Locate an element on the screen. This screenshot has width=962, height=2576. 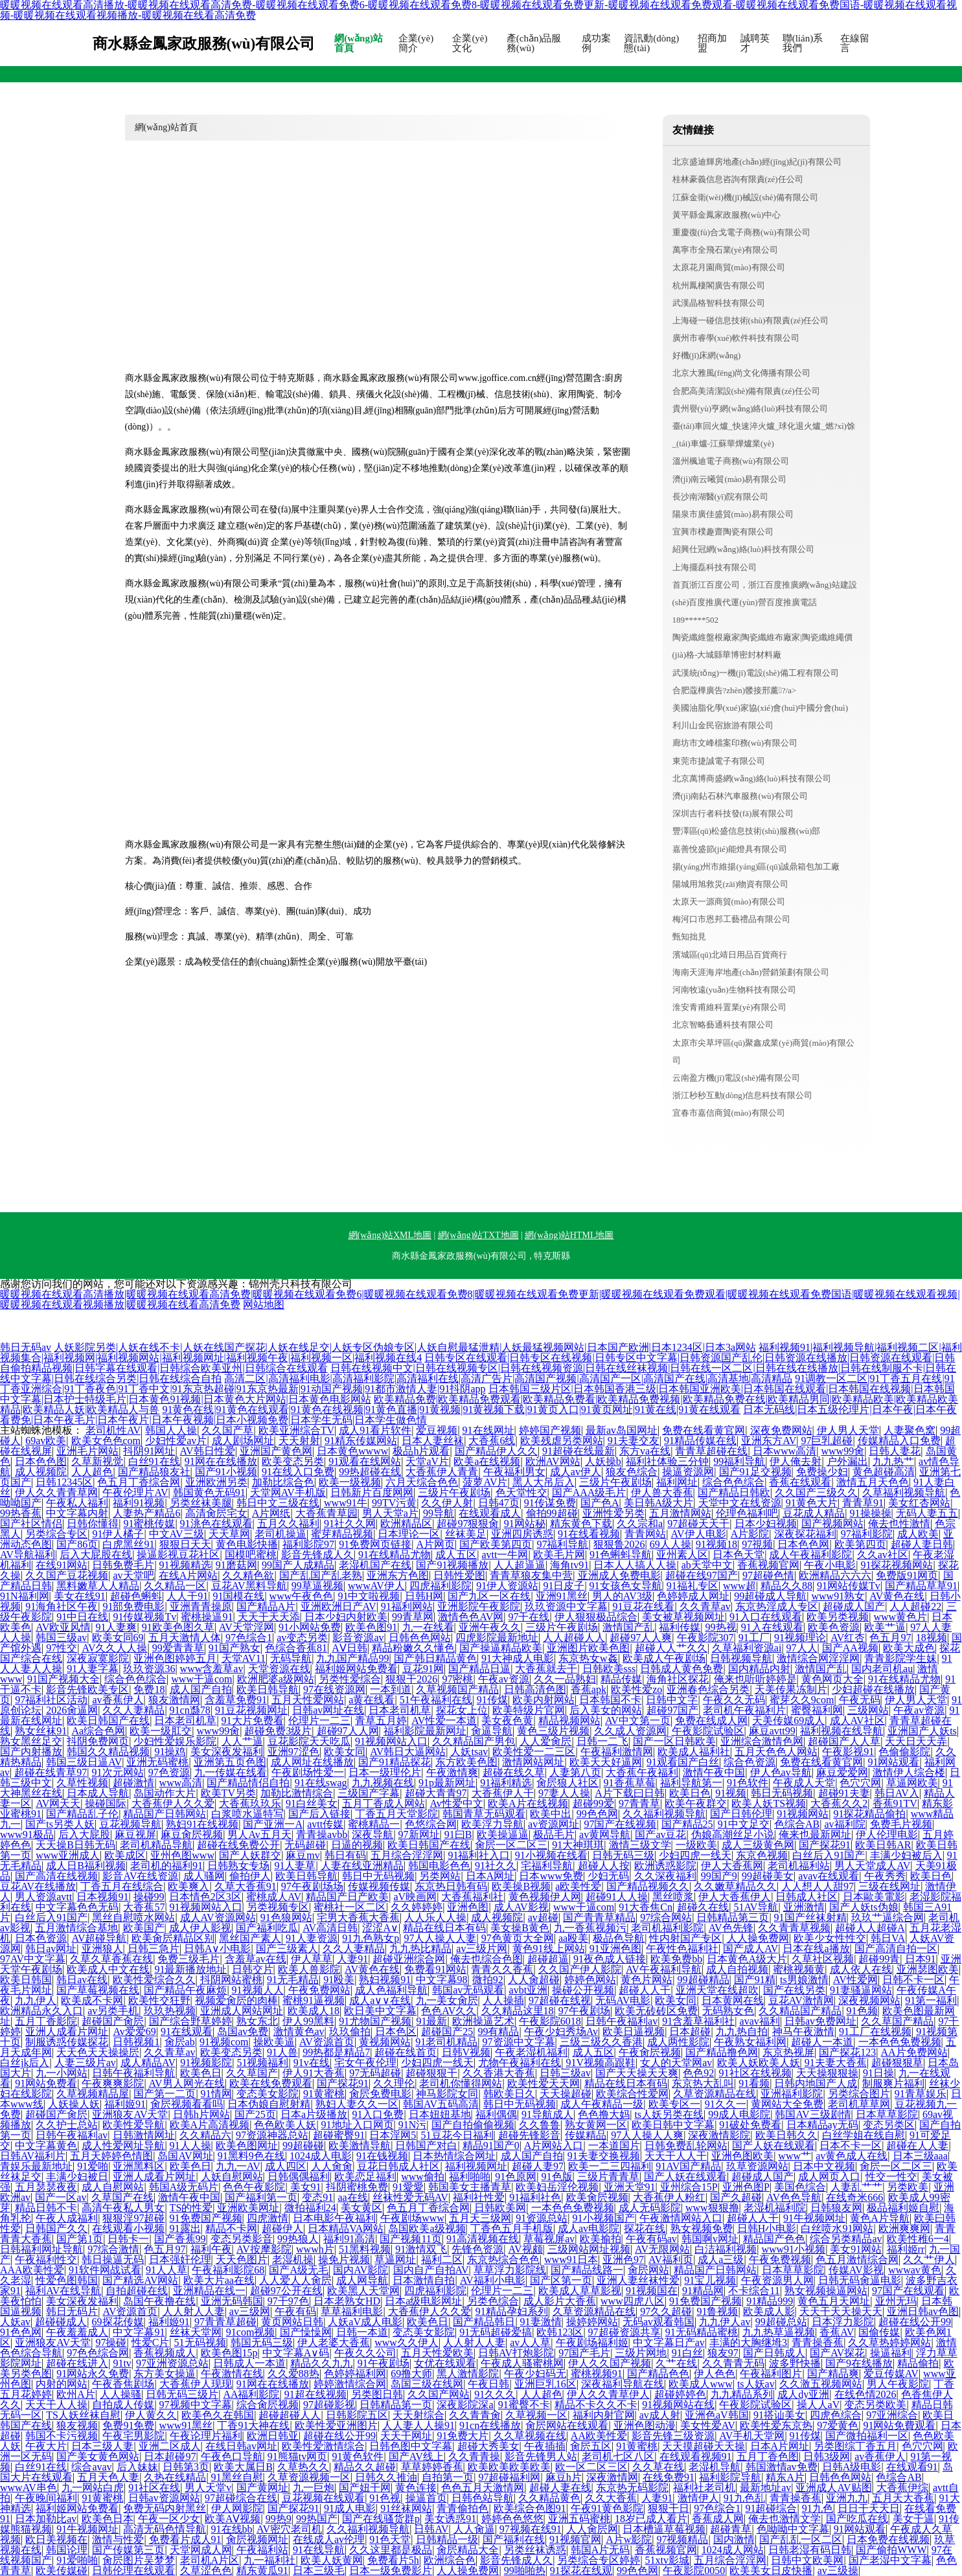
超碰在线公开99 is located at coordinates (914, 2321).